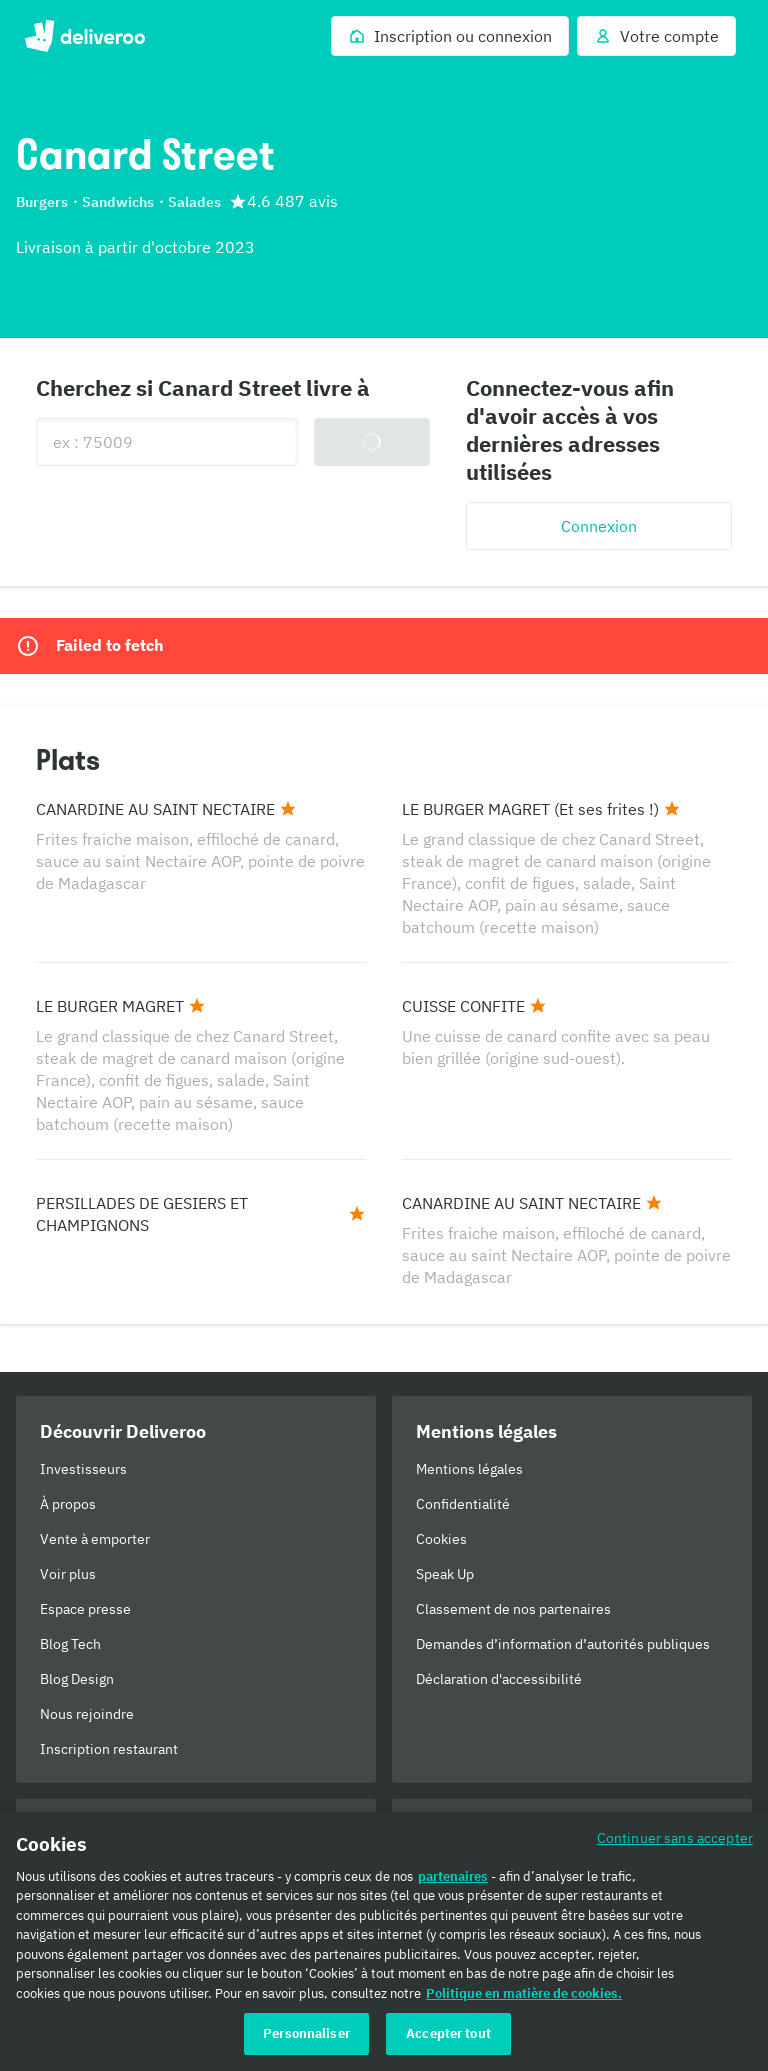 This screenshot has width=768, height=2071. What do you see at coordinates (68, 1574) in the screenshot?
I see `Voir plus` at bounding box center [68, 1574].